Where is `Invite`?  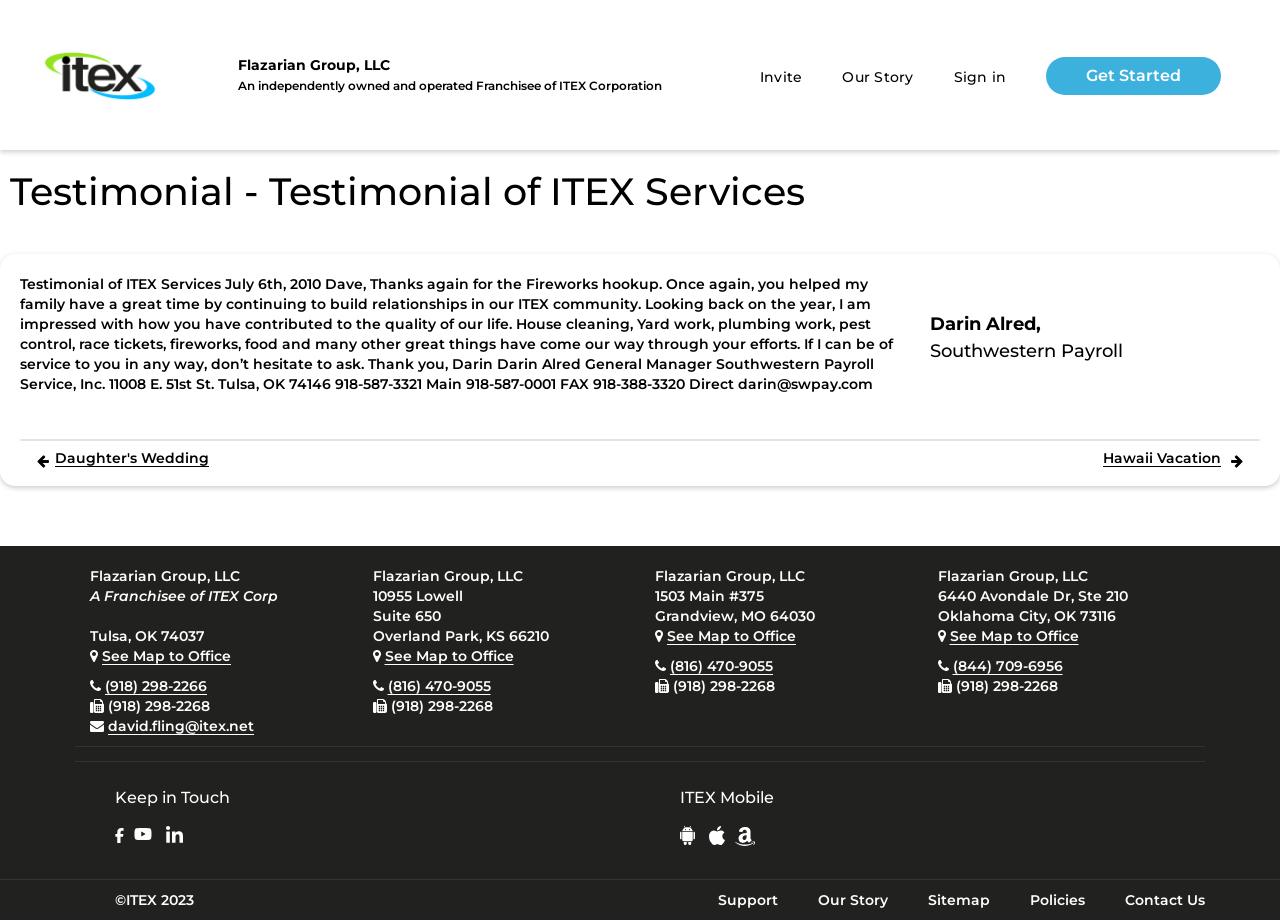
Invite is located at coordinates (781, 77).